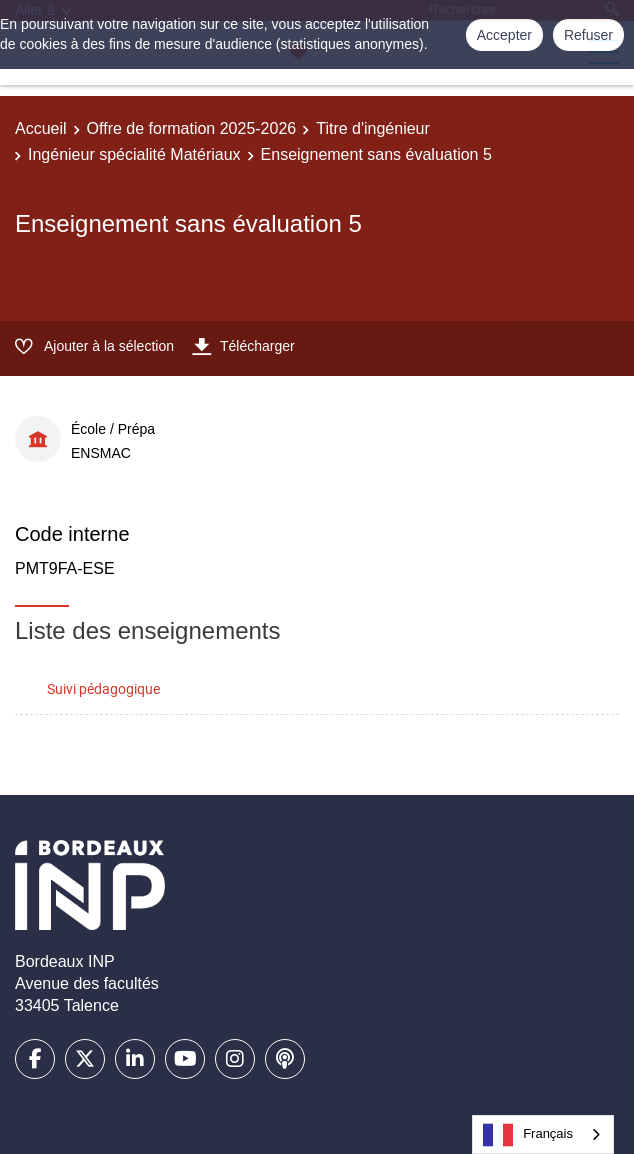  Describe the element at coordinates (103, 688) in the screenshot. I see `Suivi pédagogique` at that location.